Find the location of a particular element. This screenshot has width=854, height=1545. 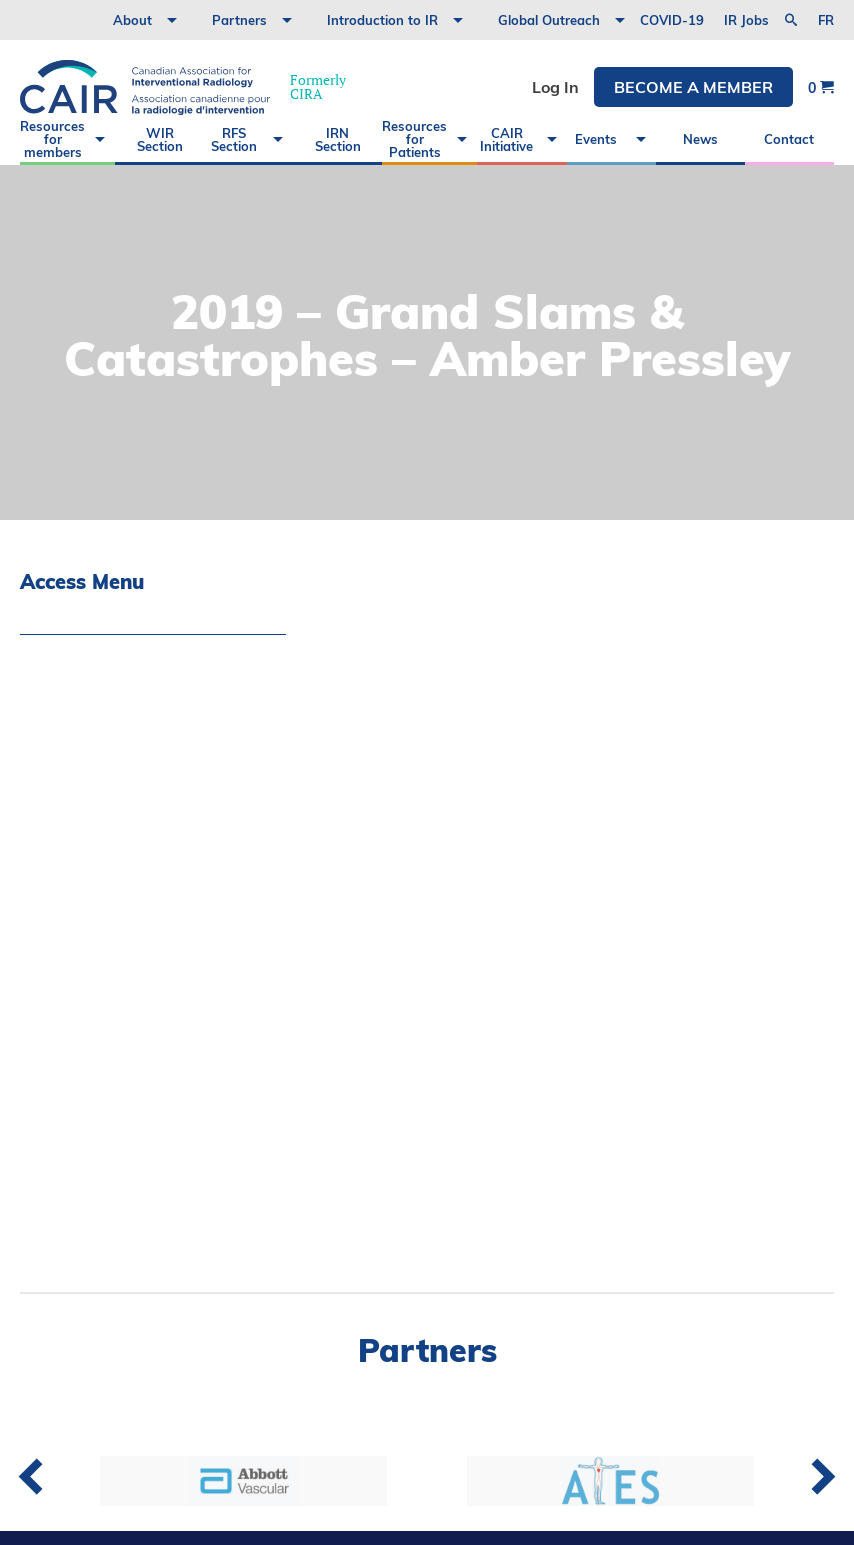

News is located at coordinates (700, 139).